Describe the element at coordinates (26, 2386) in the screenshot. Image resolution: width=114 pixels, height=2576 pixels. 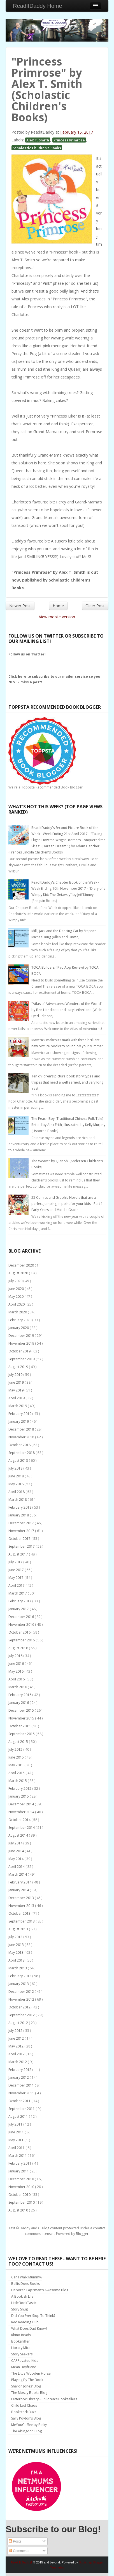
I see `Sharon Jones' Blog` at that location.